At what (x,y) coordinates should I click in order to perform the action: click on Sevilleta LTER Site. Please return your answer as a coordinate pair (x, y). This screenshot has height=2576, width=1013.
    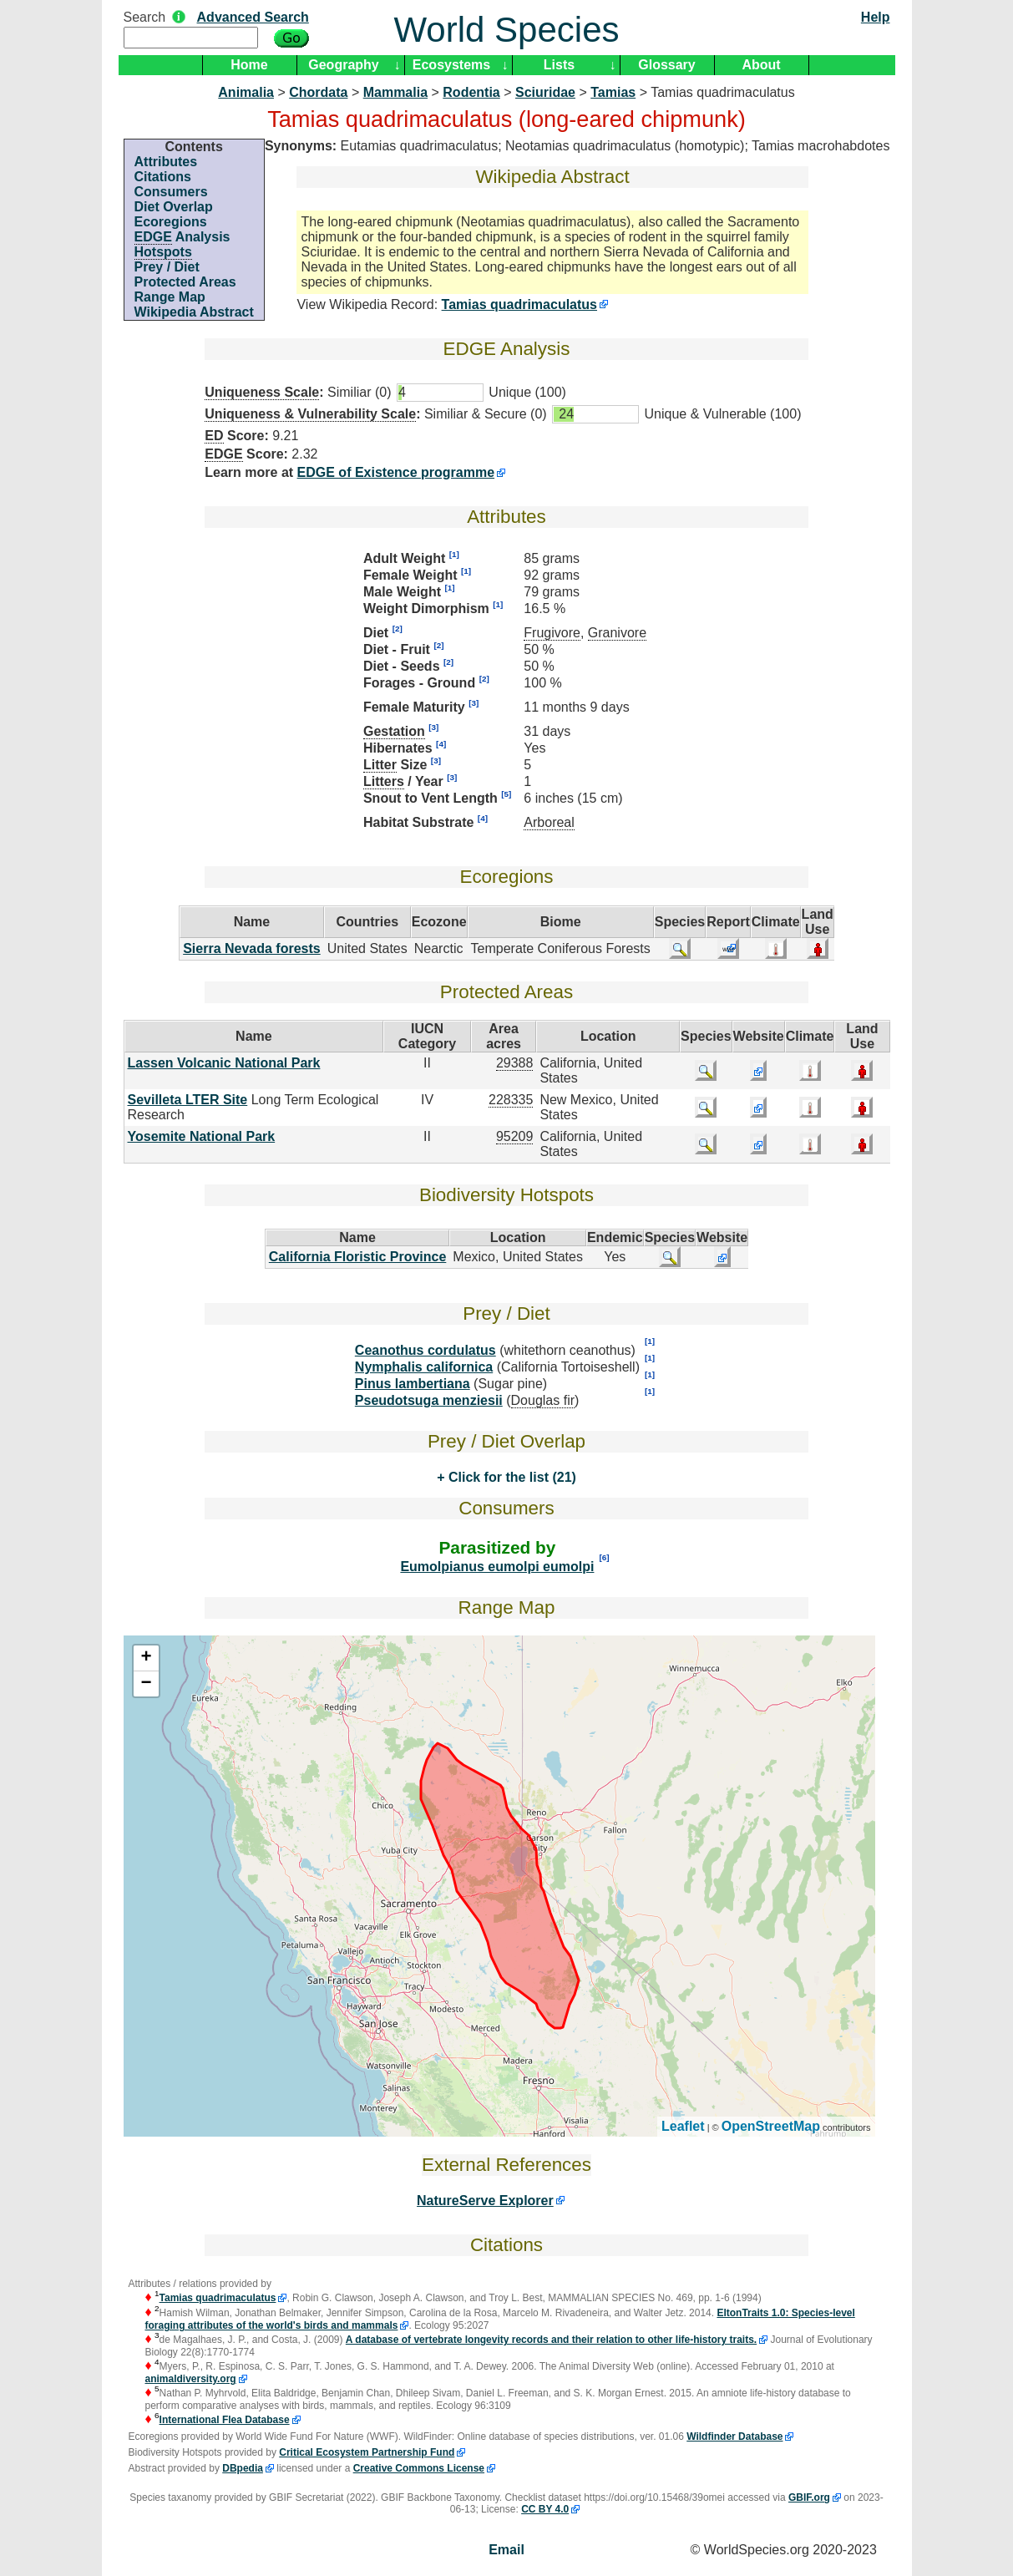
    Looking at the image, I should click on (188, 1100).